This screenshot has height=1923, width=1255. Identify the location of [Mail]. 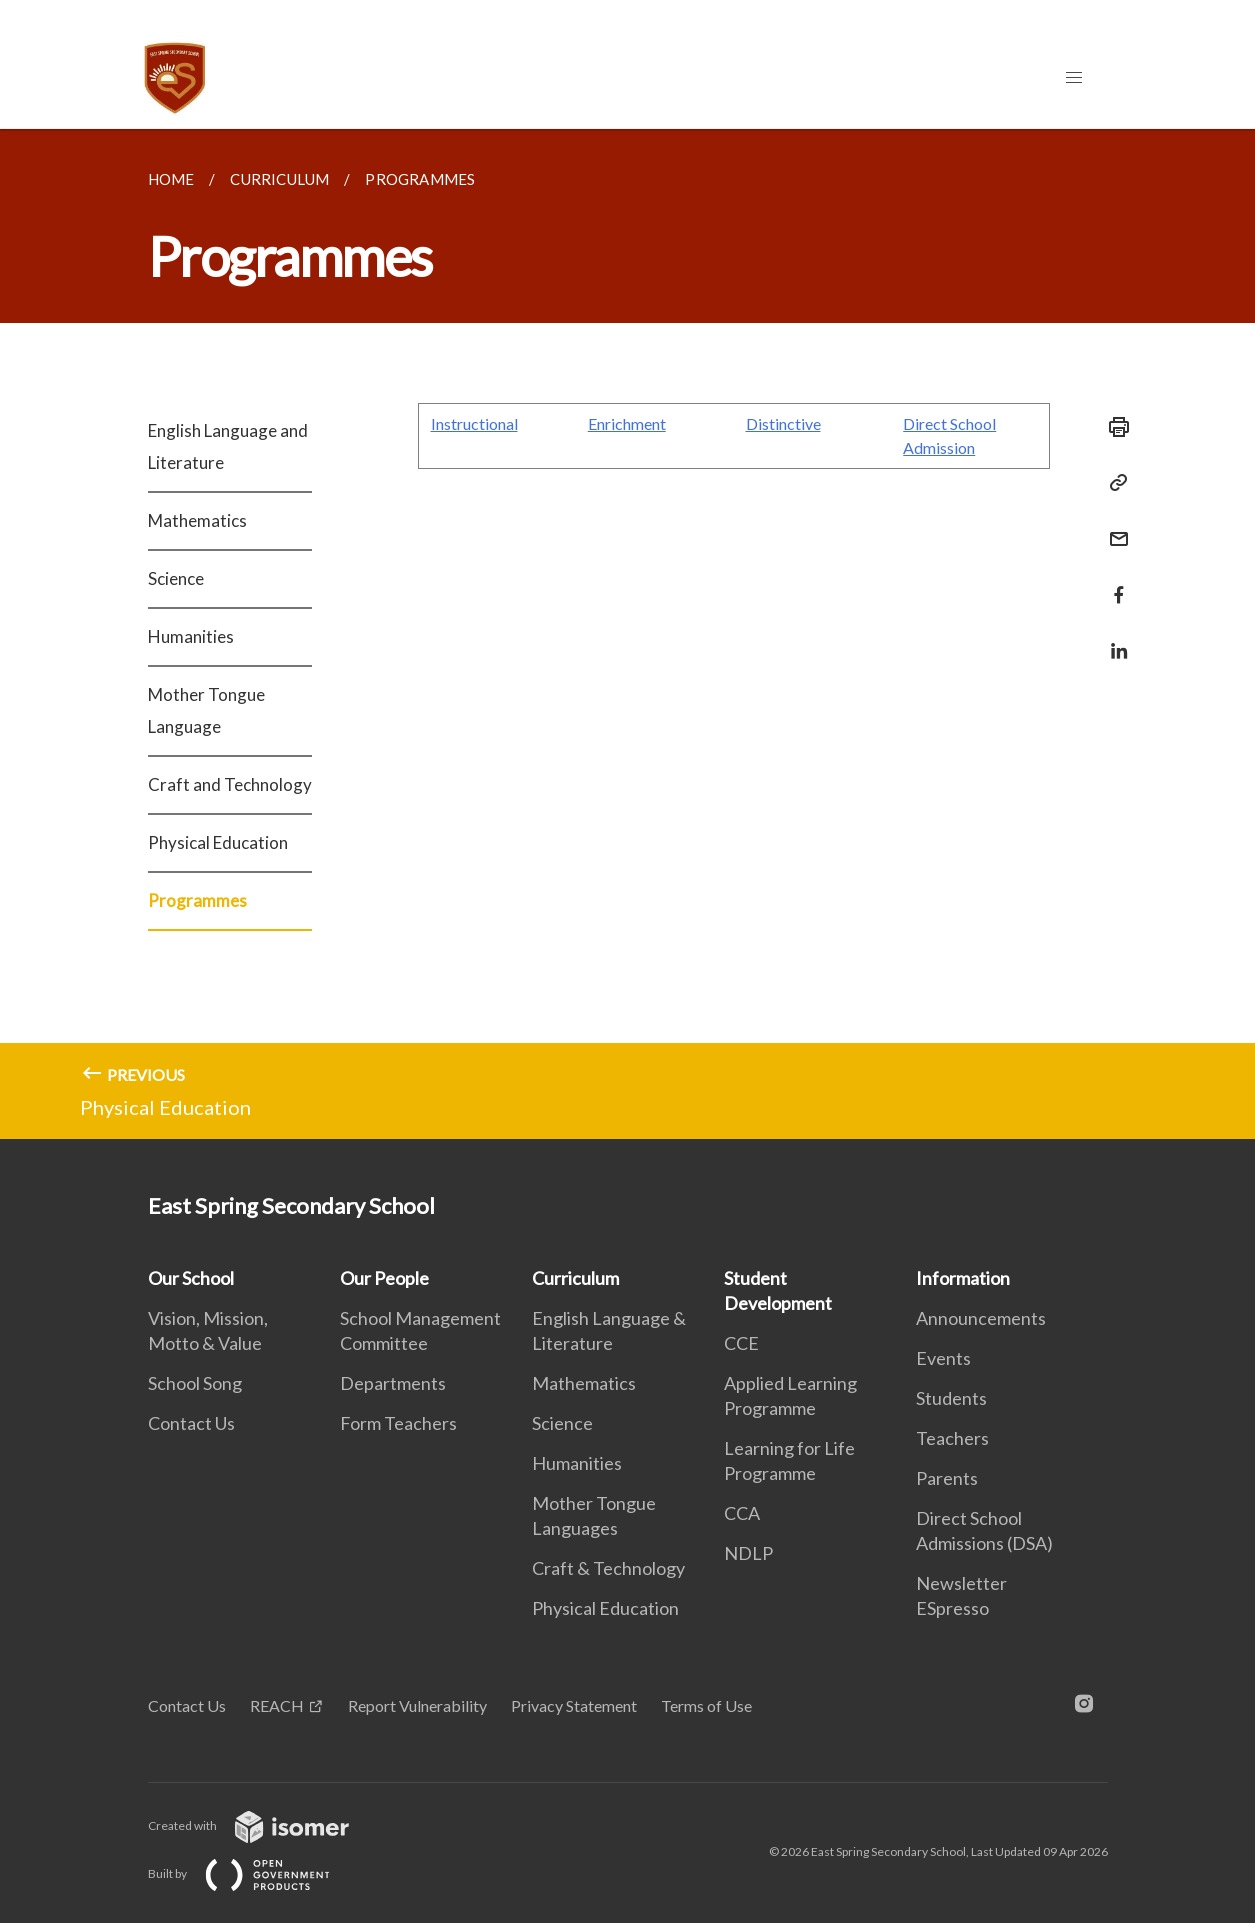
(1113, 526).